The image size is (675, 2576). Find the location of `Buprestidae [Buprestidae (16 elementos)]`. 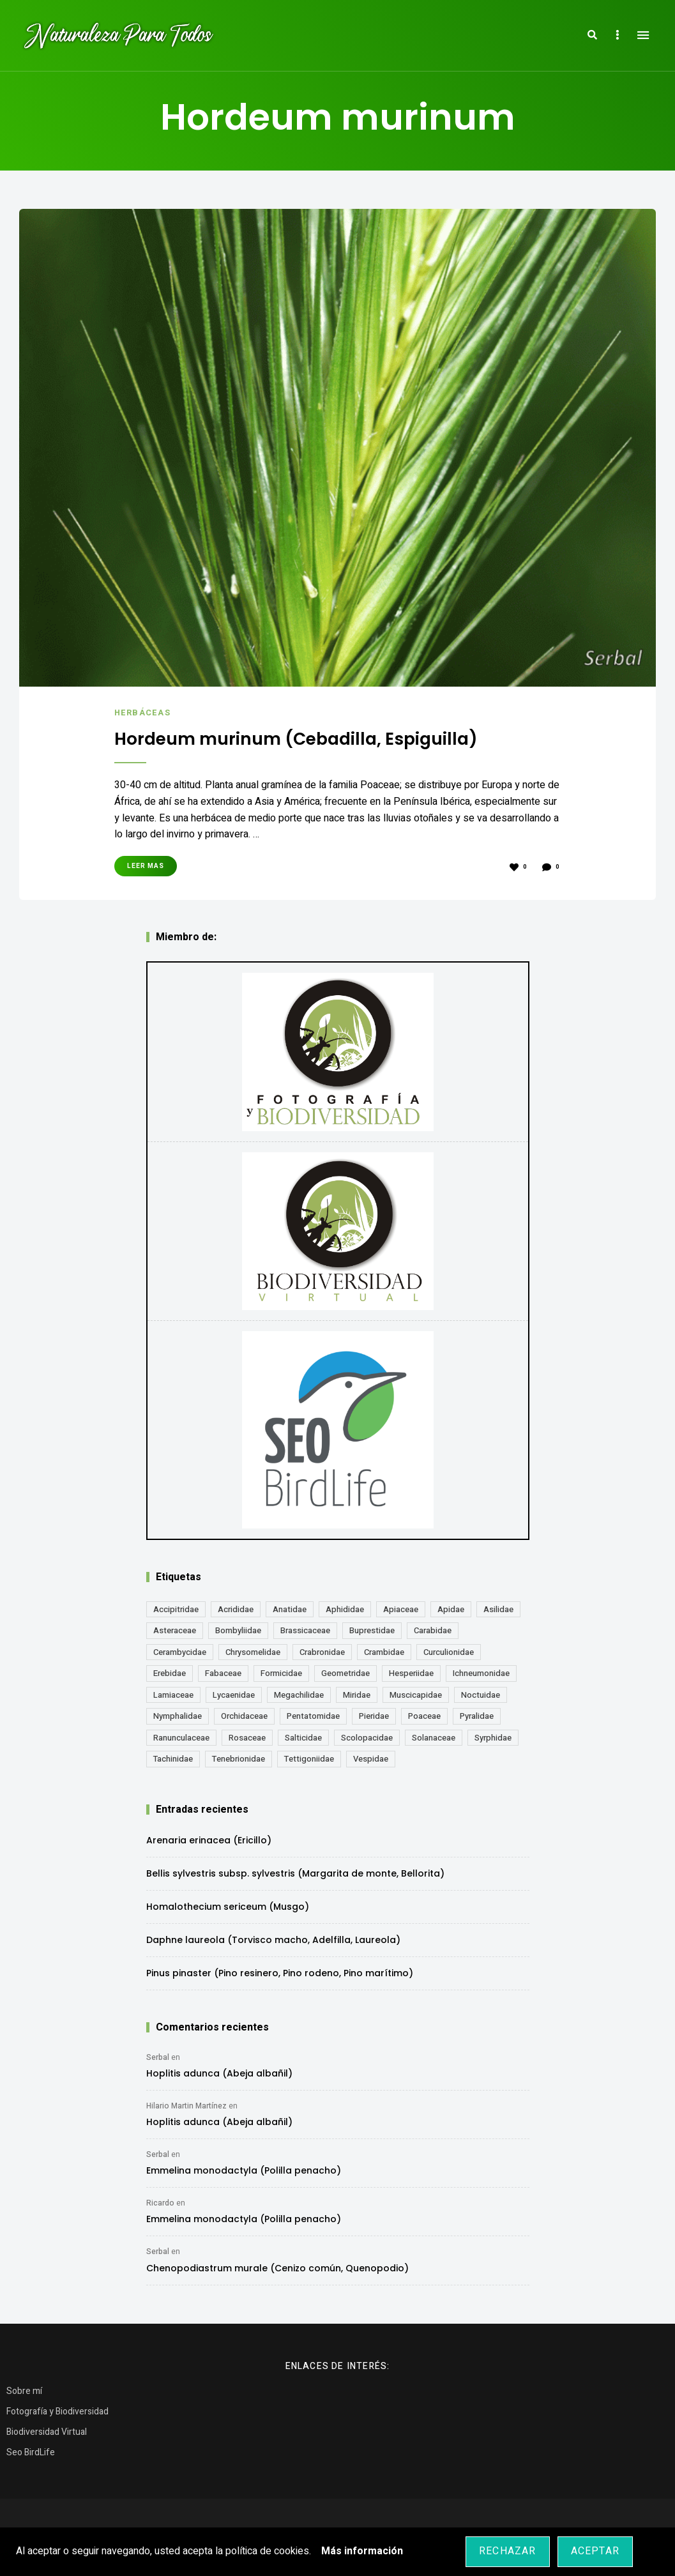

Buprestidae [Buprestidae (16 elementos)] is located at coordinates (372, 1630).